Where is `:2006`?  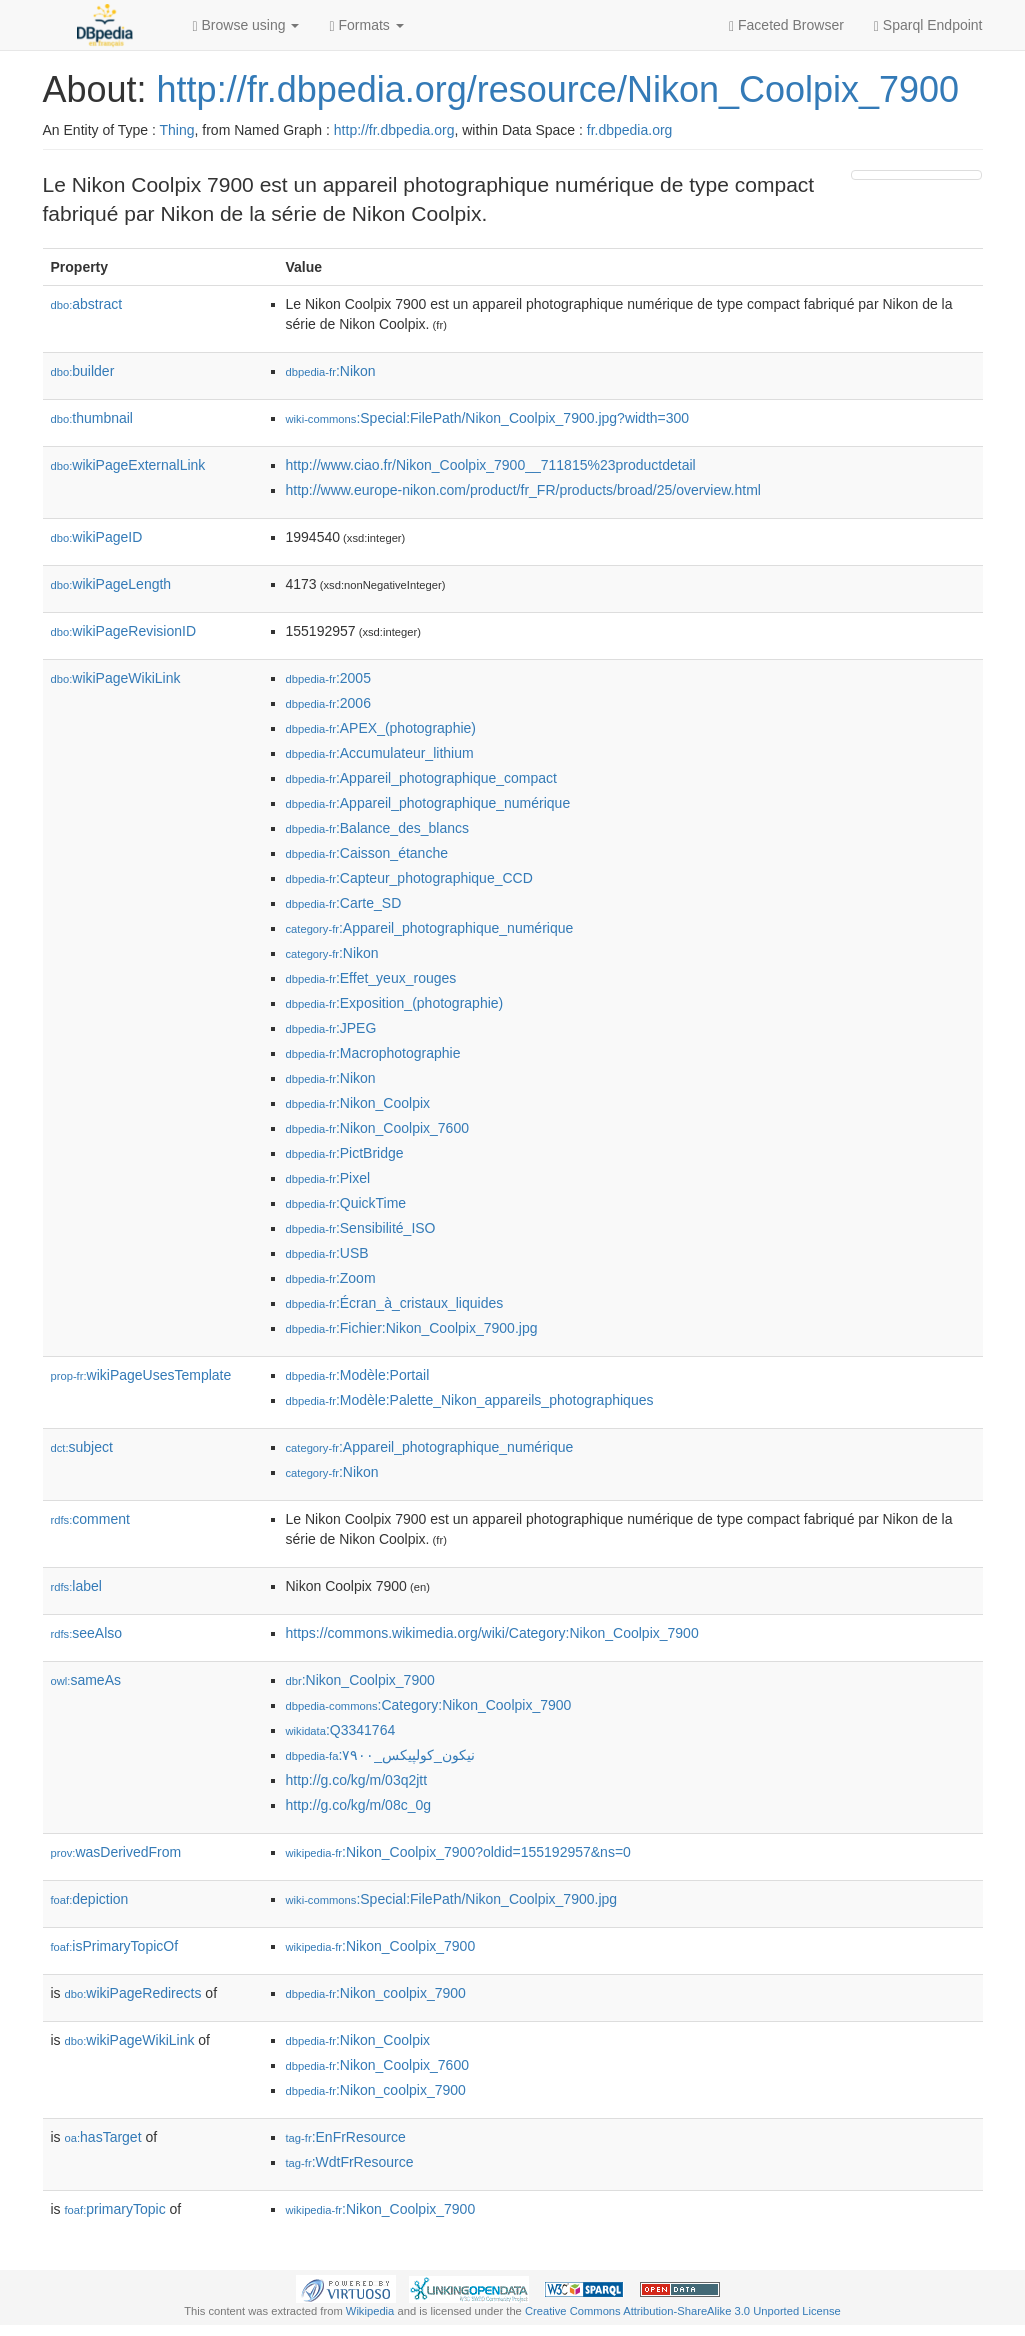
:2006 is located at coordinates (328, 703).